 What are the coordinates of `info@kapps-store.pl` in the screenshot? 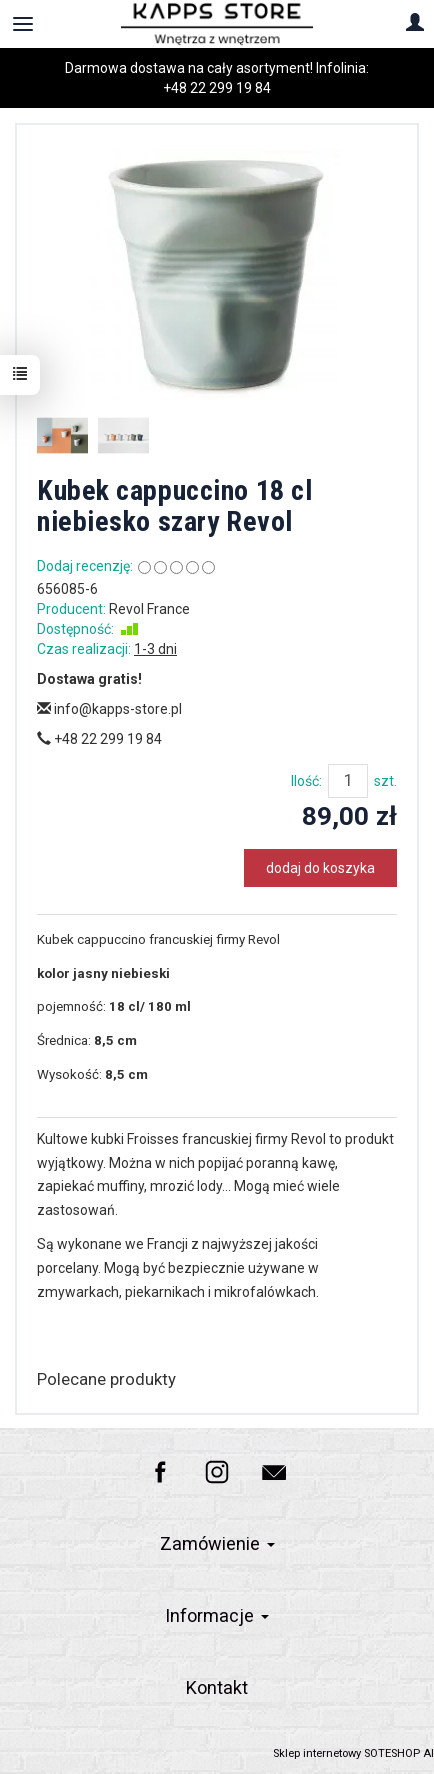 It's located at (109, 709).